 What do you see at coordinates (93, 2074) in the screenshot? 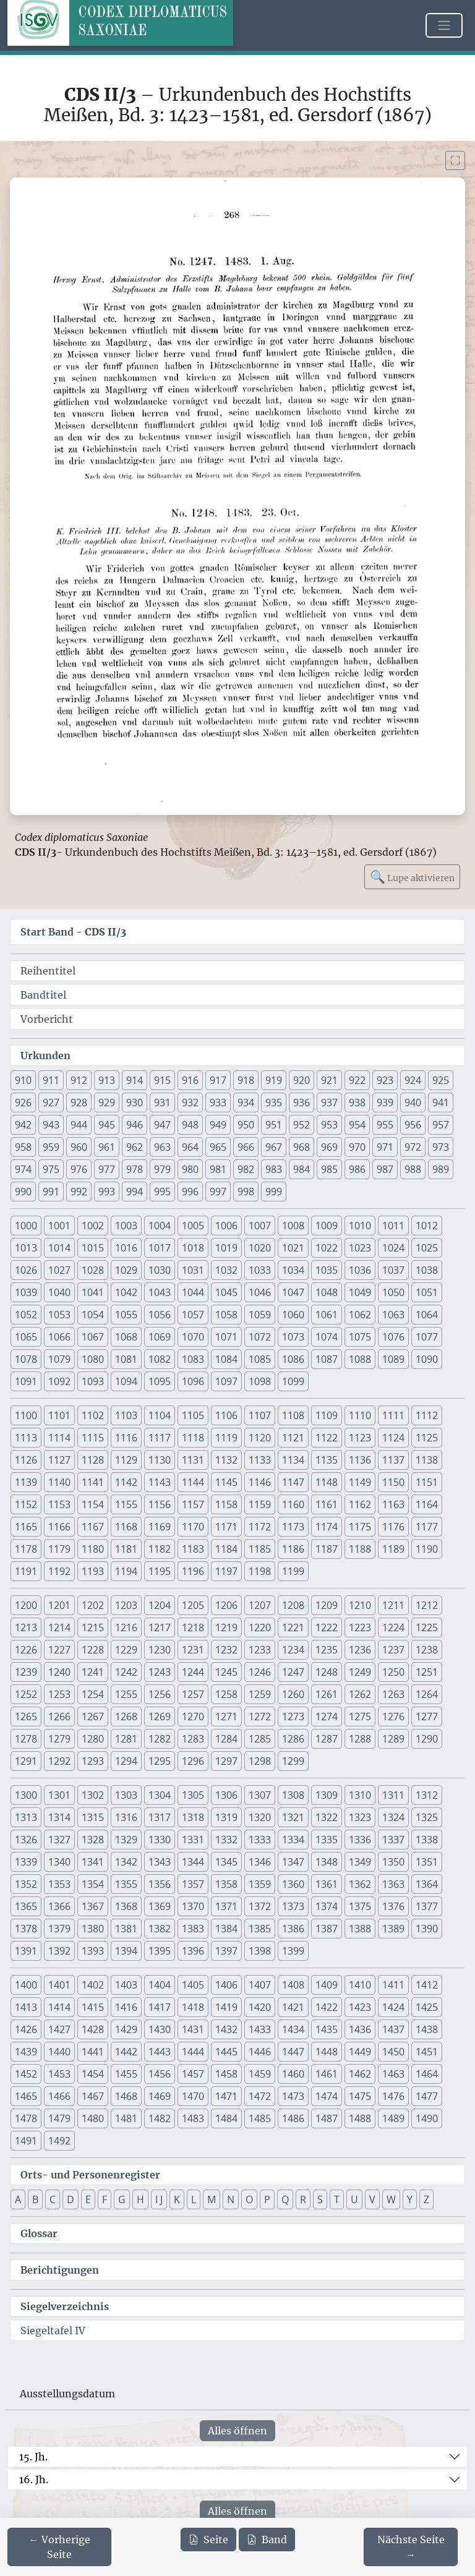
I see `1454 [button]` at bounding box center [93, 2074].